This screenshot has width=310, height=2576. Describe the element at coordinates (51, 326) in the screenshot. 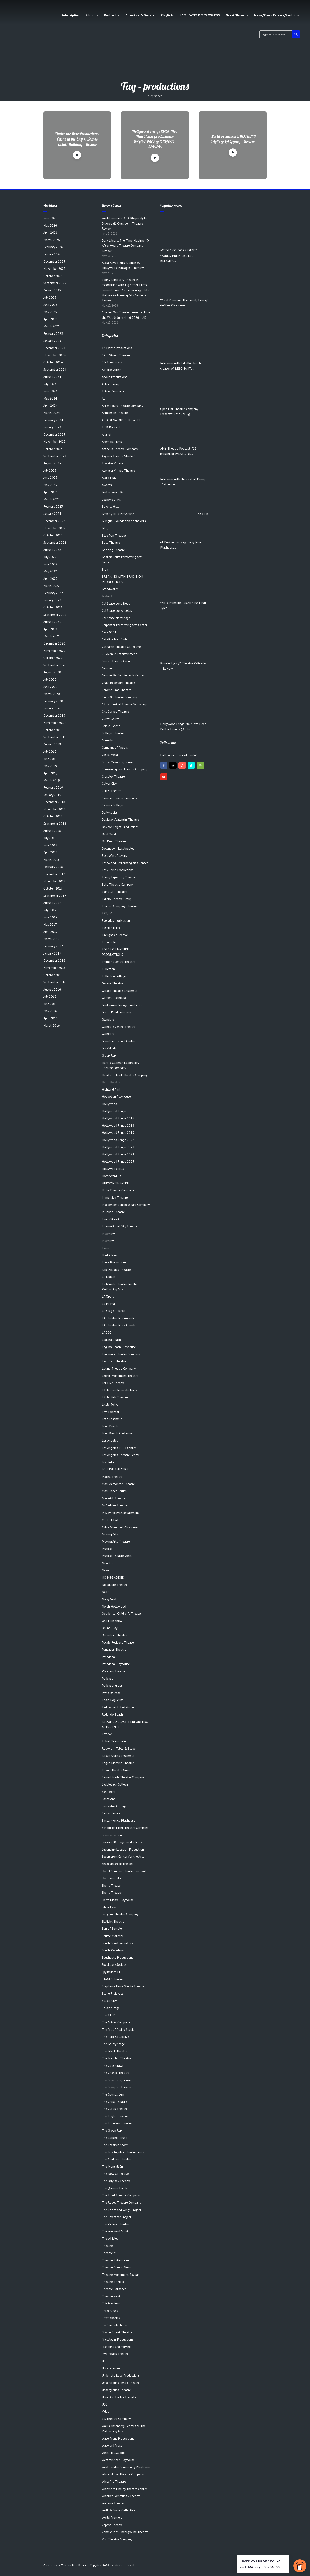

I see `March 2025` at that location.